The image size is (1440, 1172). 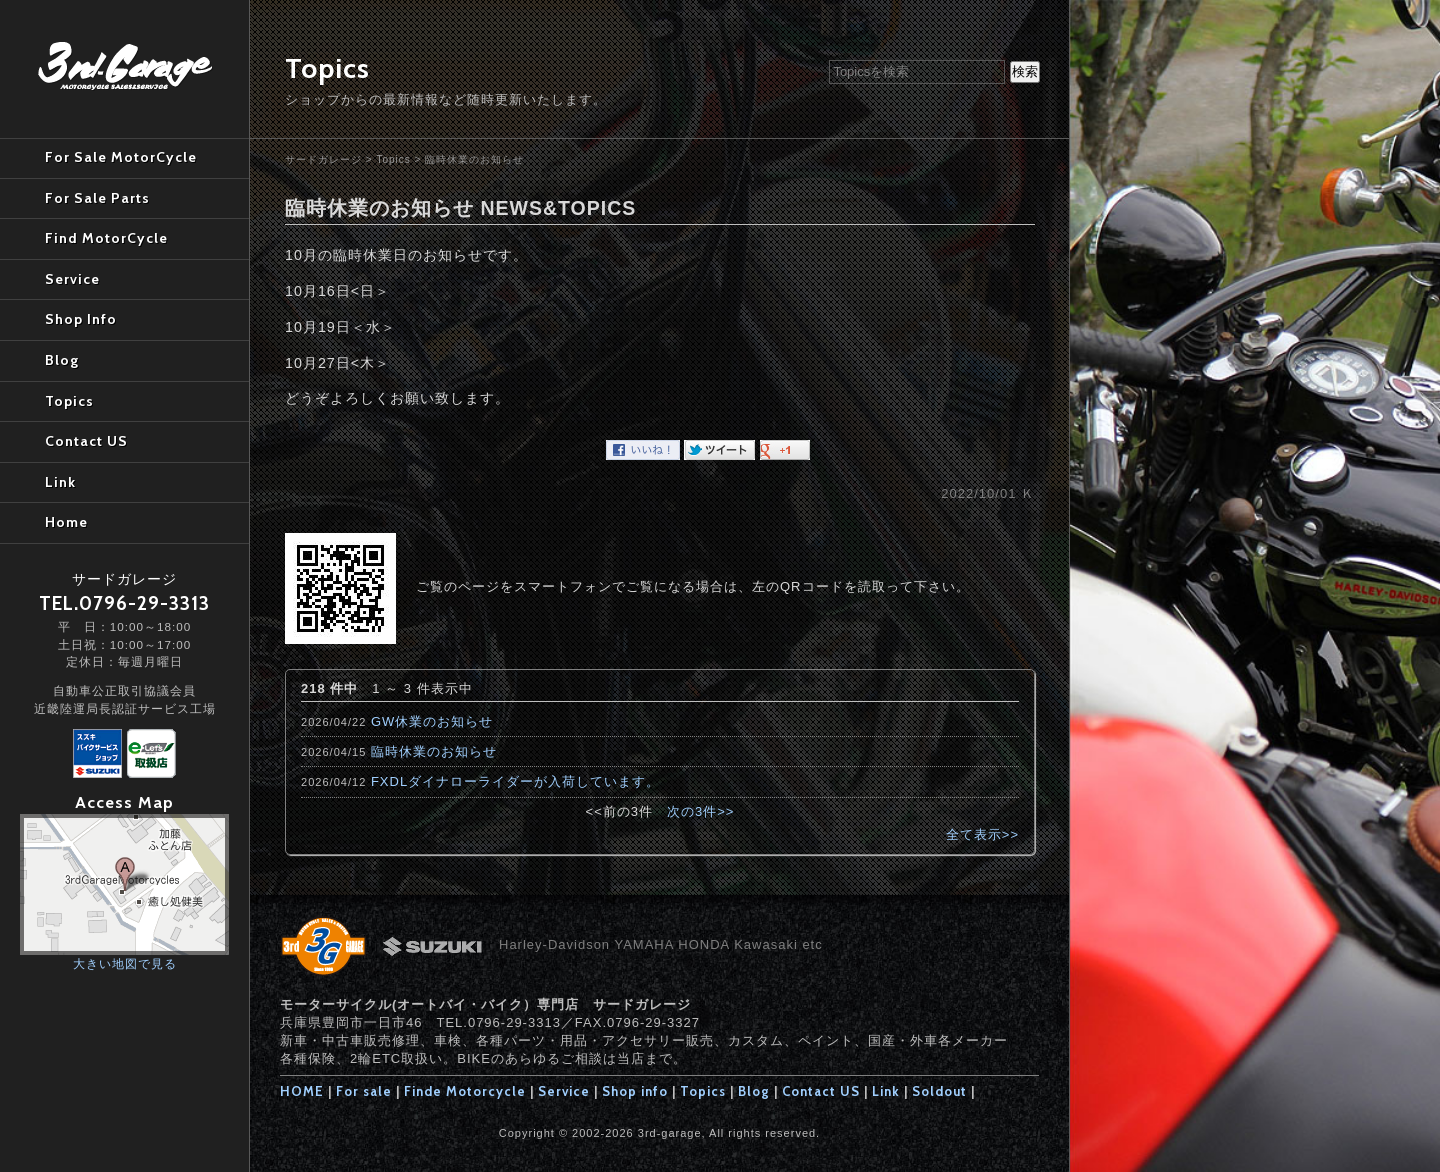 What do you see at coordinates (754, 1091) in the screenshot?
I see `Blog` at bounding box center [754, 1091].